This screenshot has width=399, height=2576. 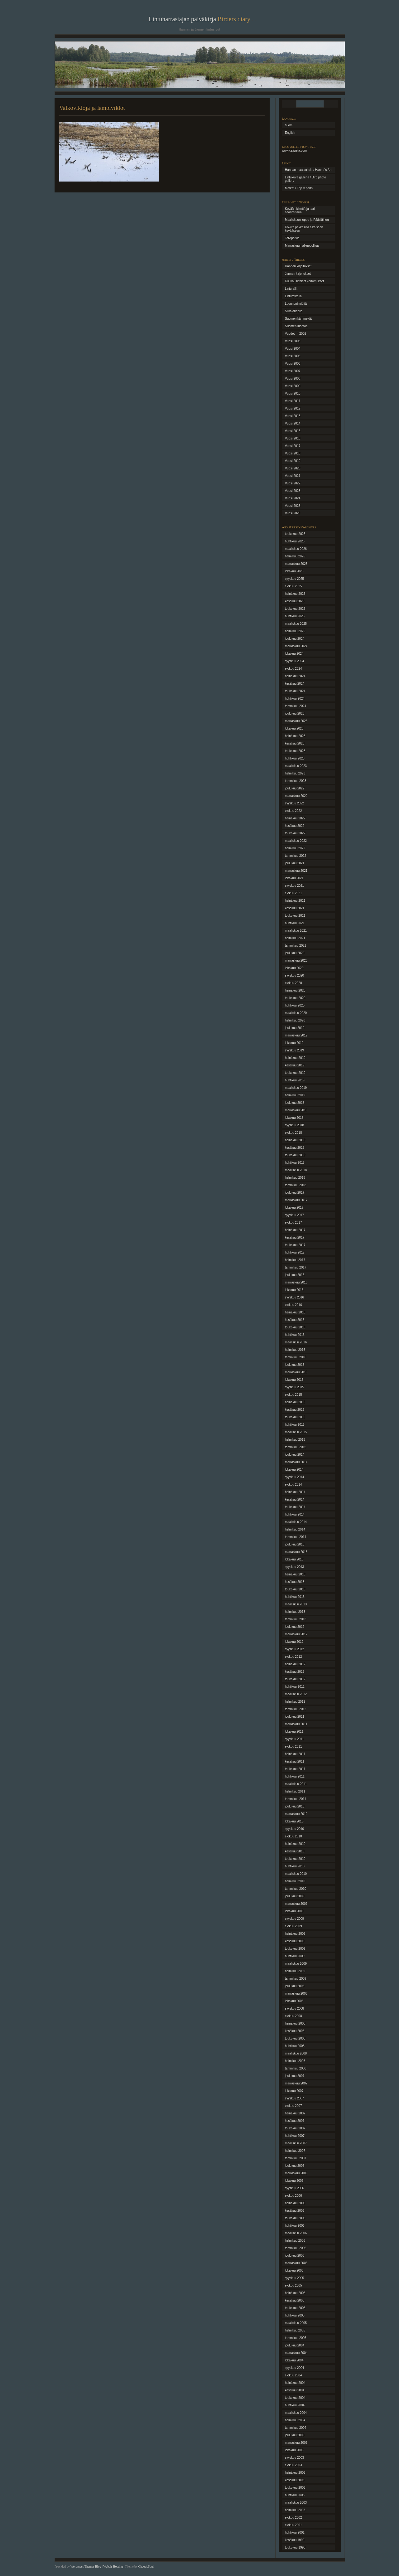 What do you see at coordinates (294, 1559) in the screenshot?
I see `lokakuu 2013` at bounding box center [294, 1559].